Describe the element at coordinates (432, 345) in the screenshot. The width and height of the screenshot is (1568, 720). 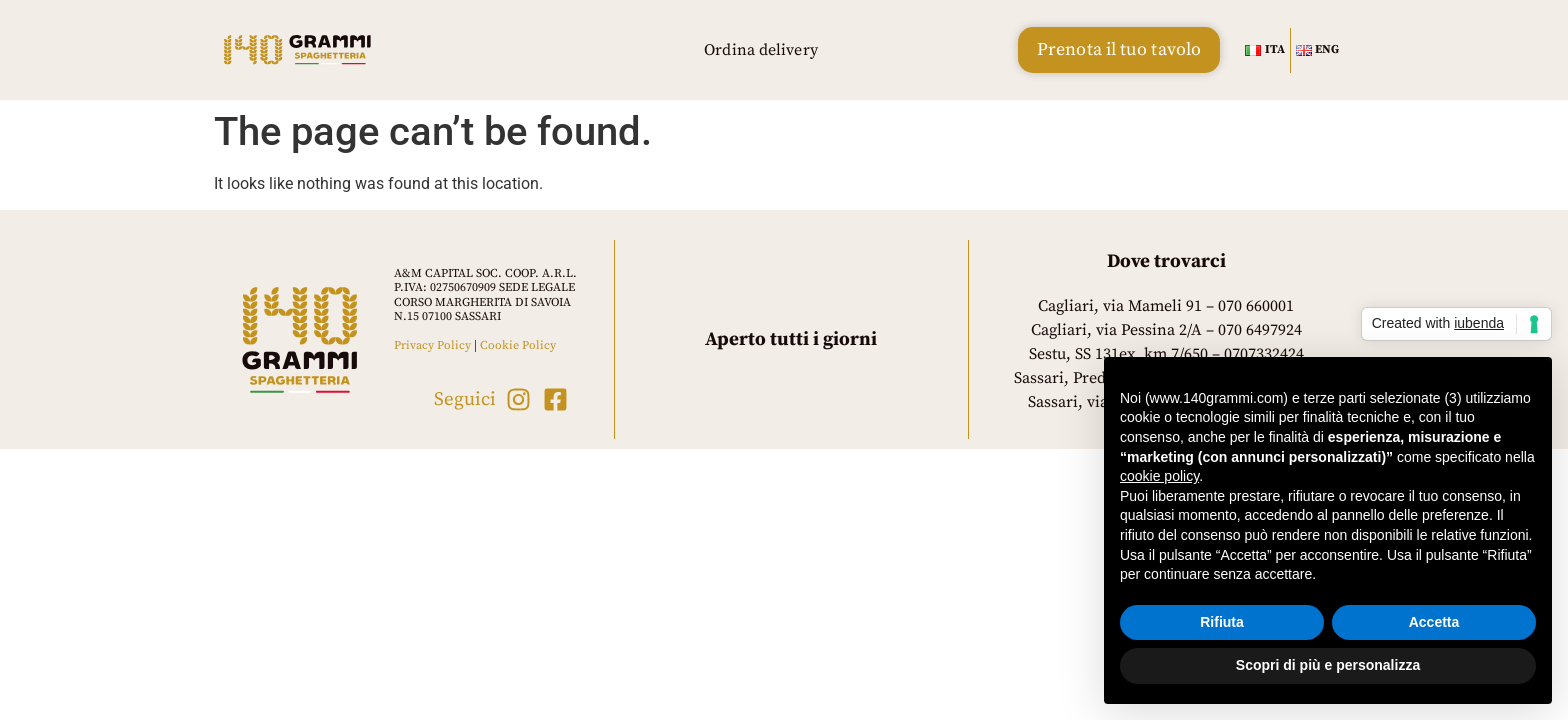
I see `Privacy Policy` at that location.